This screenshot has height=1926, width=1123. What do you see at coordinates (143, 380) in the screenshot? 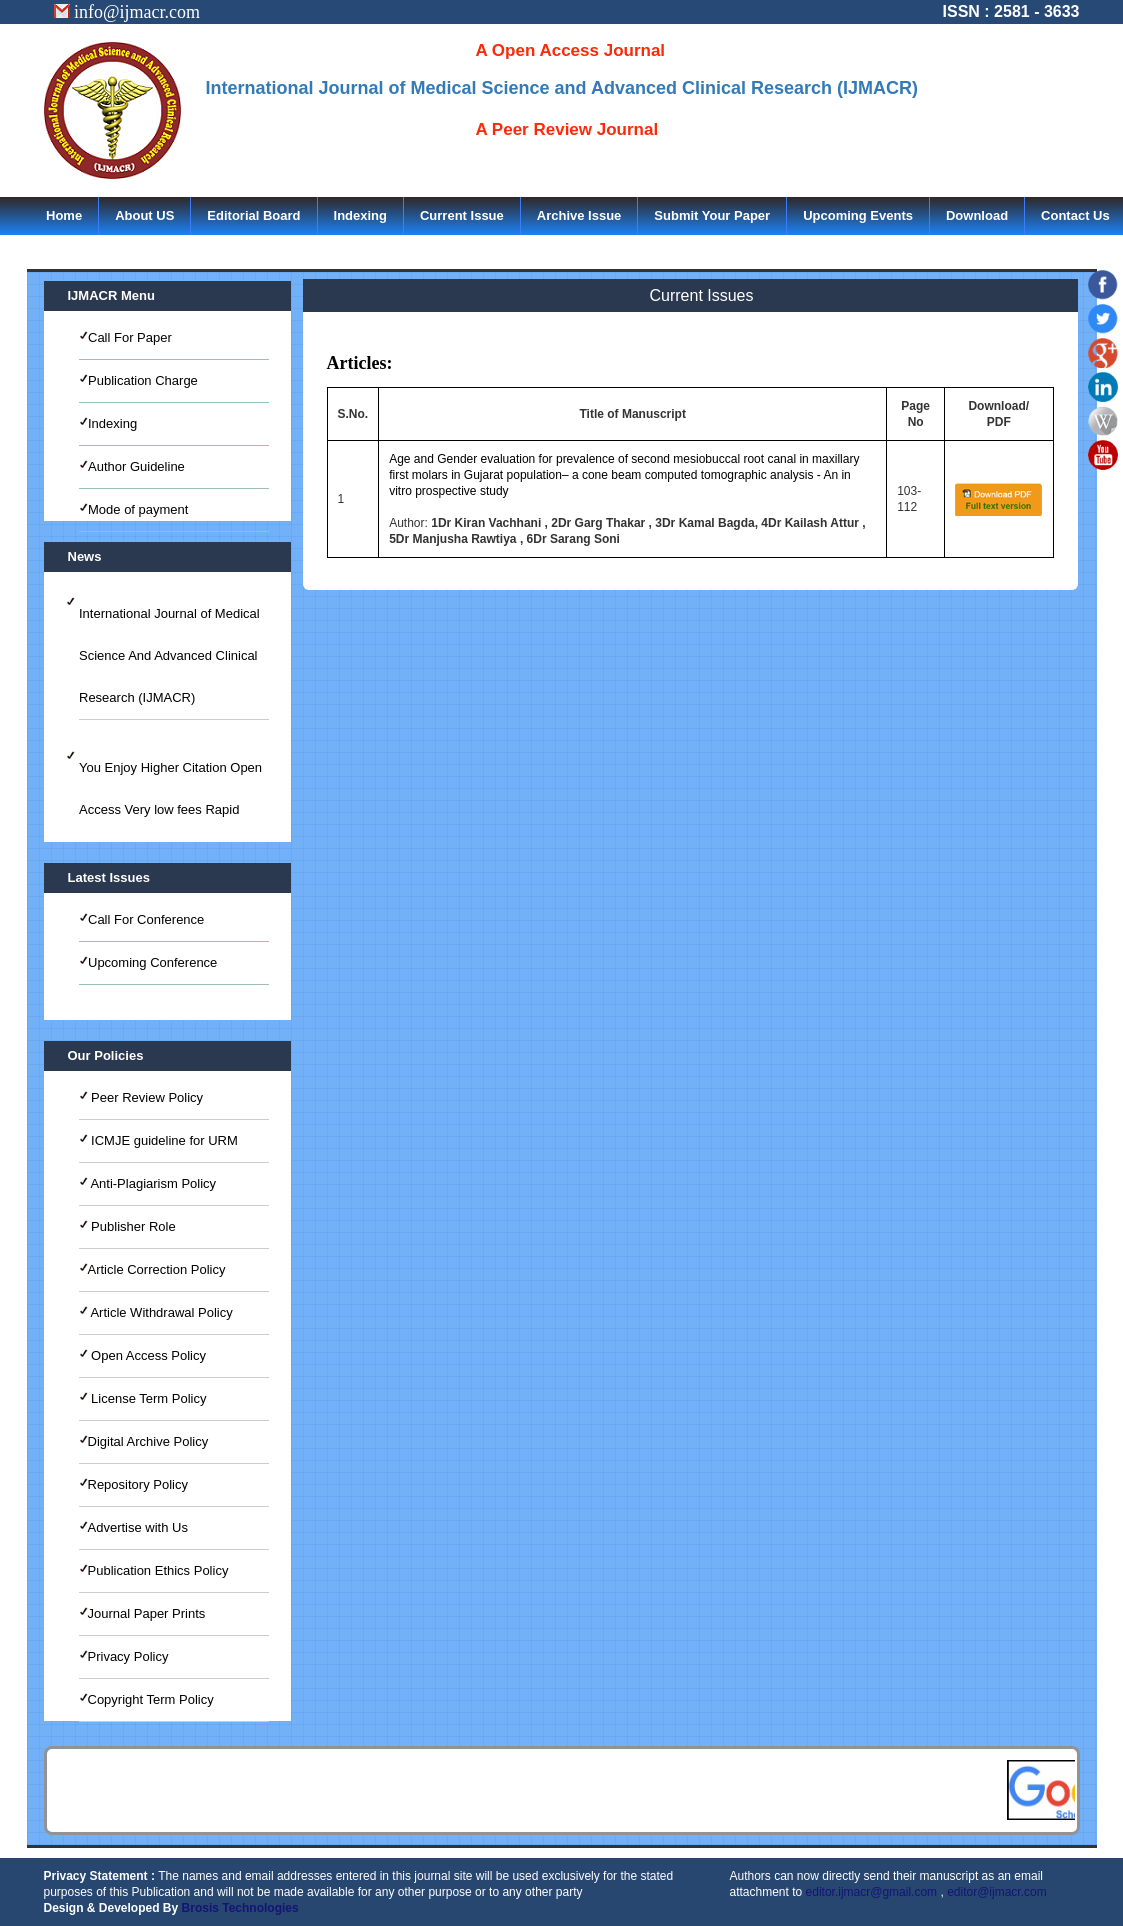
I see `Publication Charge` at bounding box center [143, 380].